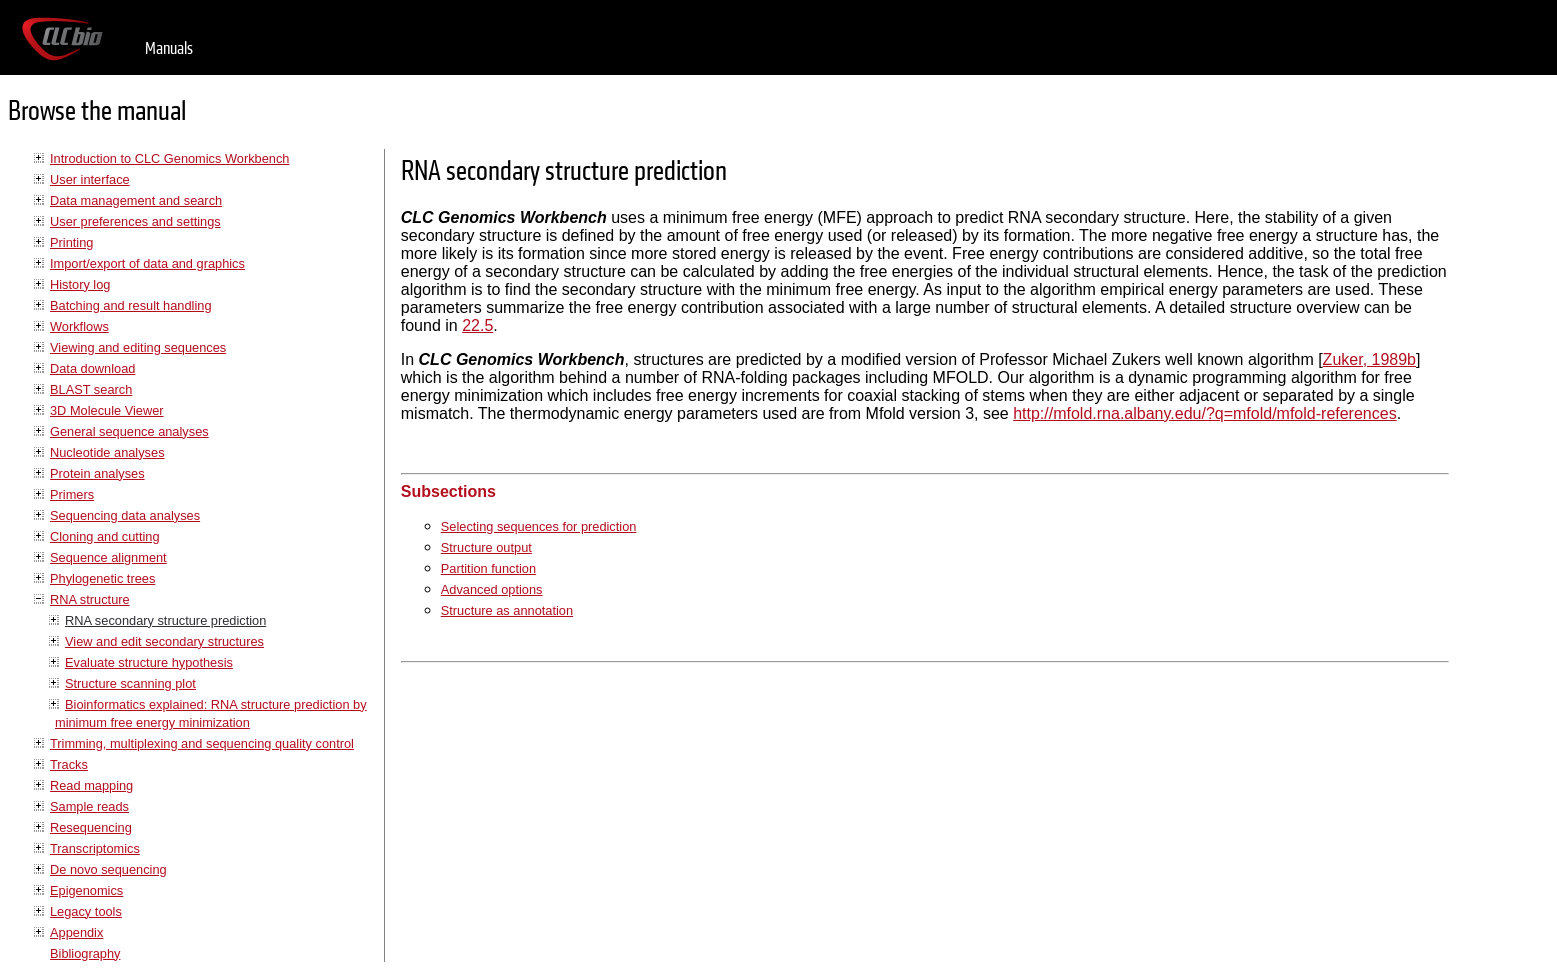 Image resolution: width=1557 pixels, height=978 pixels. Describe the element at coordinates (105, 536) in the screenshot. I see `Cloning and cutting` at that location.